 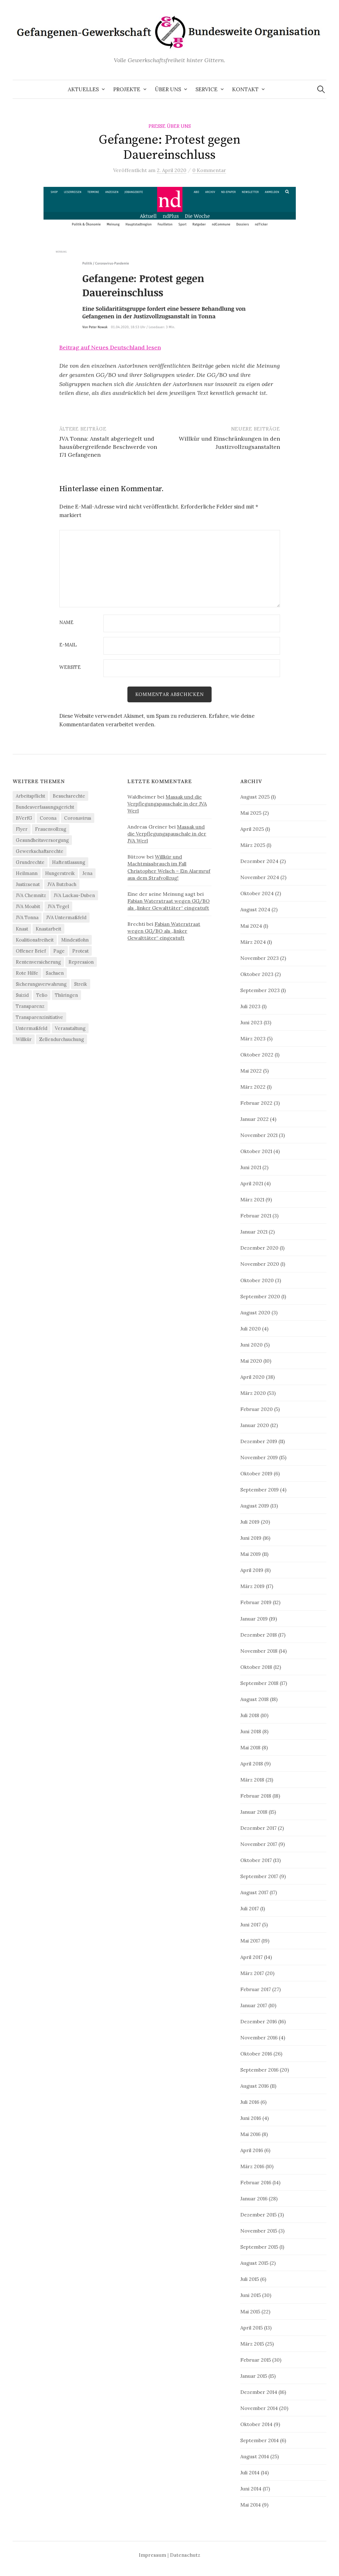 I want to click on September 2023, so click(x=260, y=990).